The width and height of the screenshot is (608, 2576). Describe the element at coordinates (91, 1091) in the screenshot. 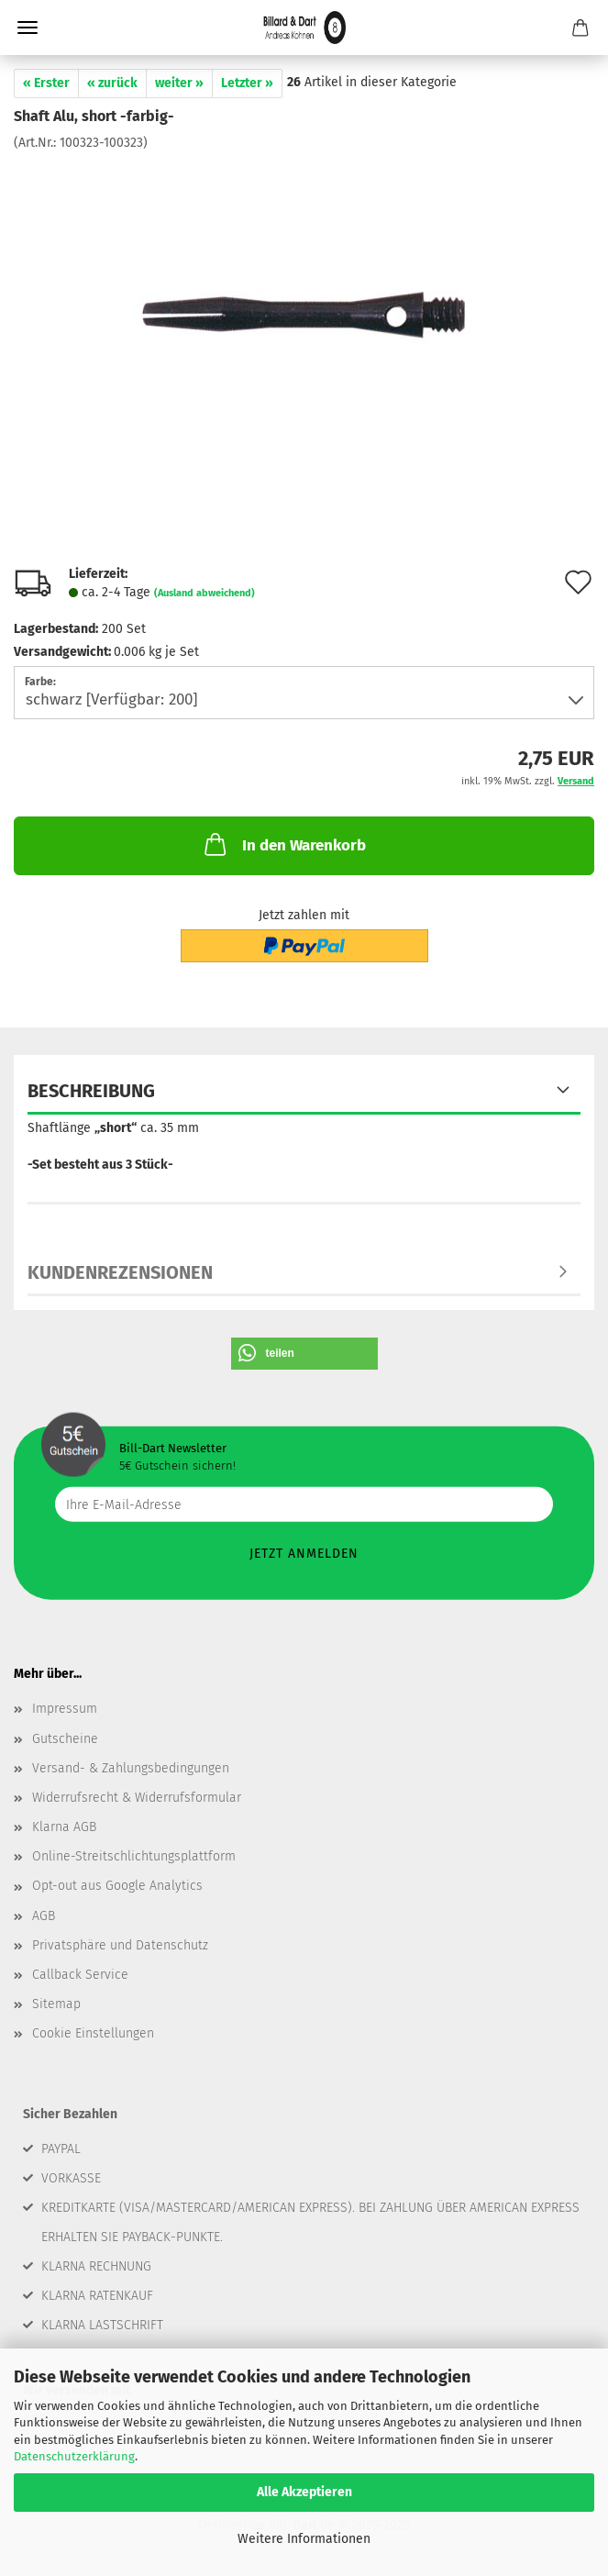

I see `Beschreibung` at that location.